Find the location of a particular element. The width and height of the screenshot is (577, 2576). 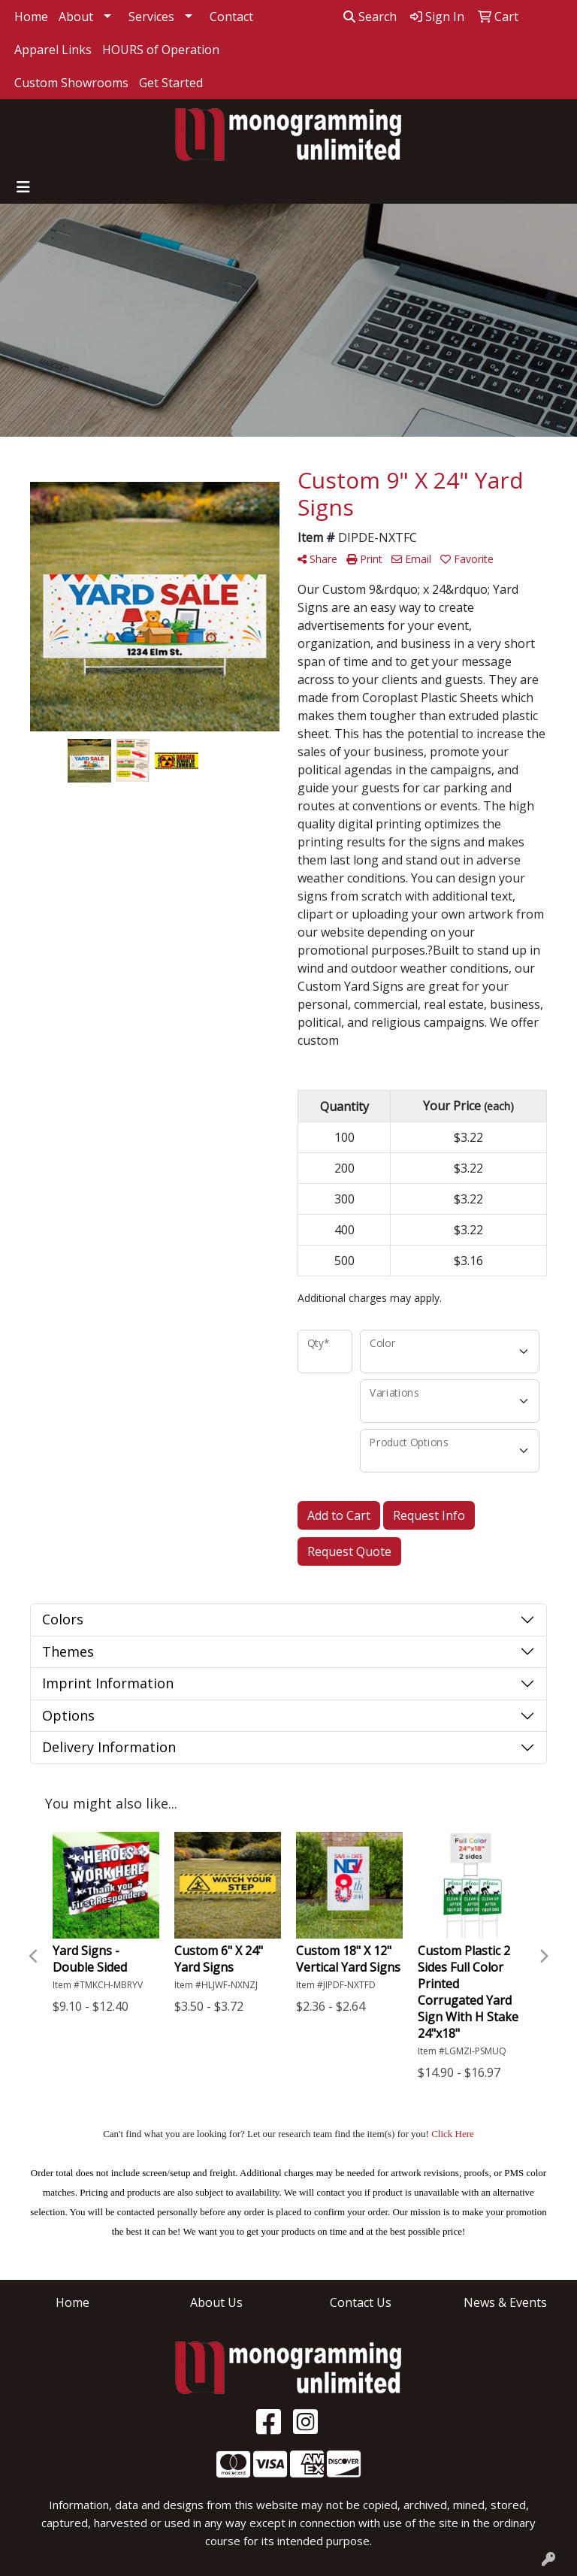

Custom Showrooms is located at coordinates (71, 82).